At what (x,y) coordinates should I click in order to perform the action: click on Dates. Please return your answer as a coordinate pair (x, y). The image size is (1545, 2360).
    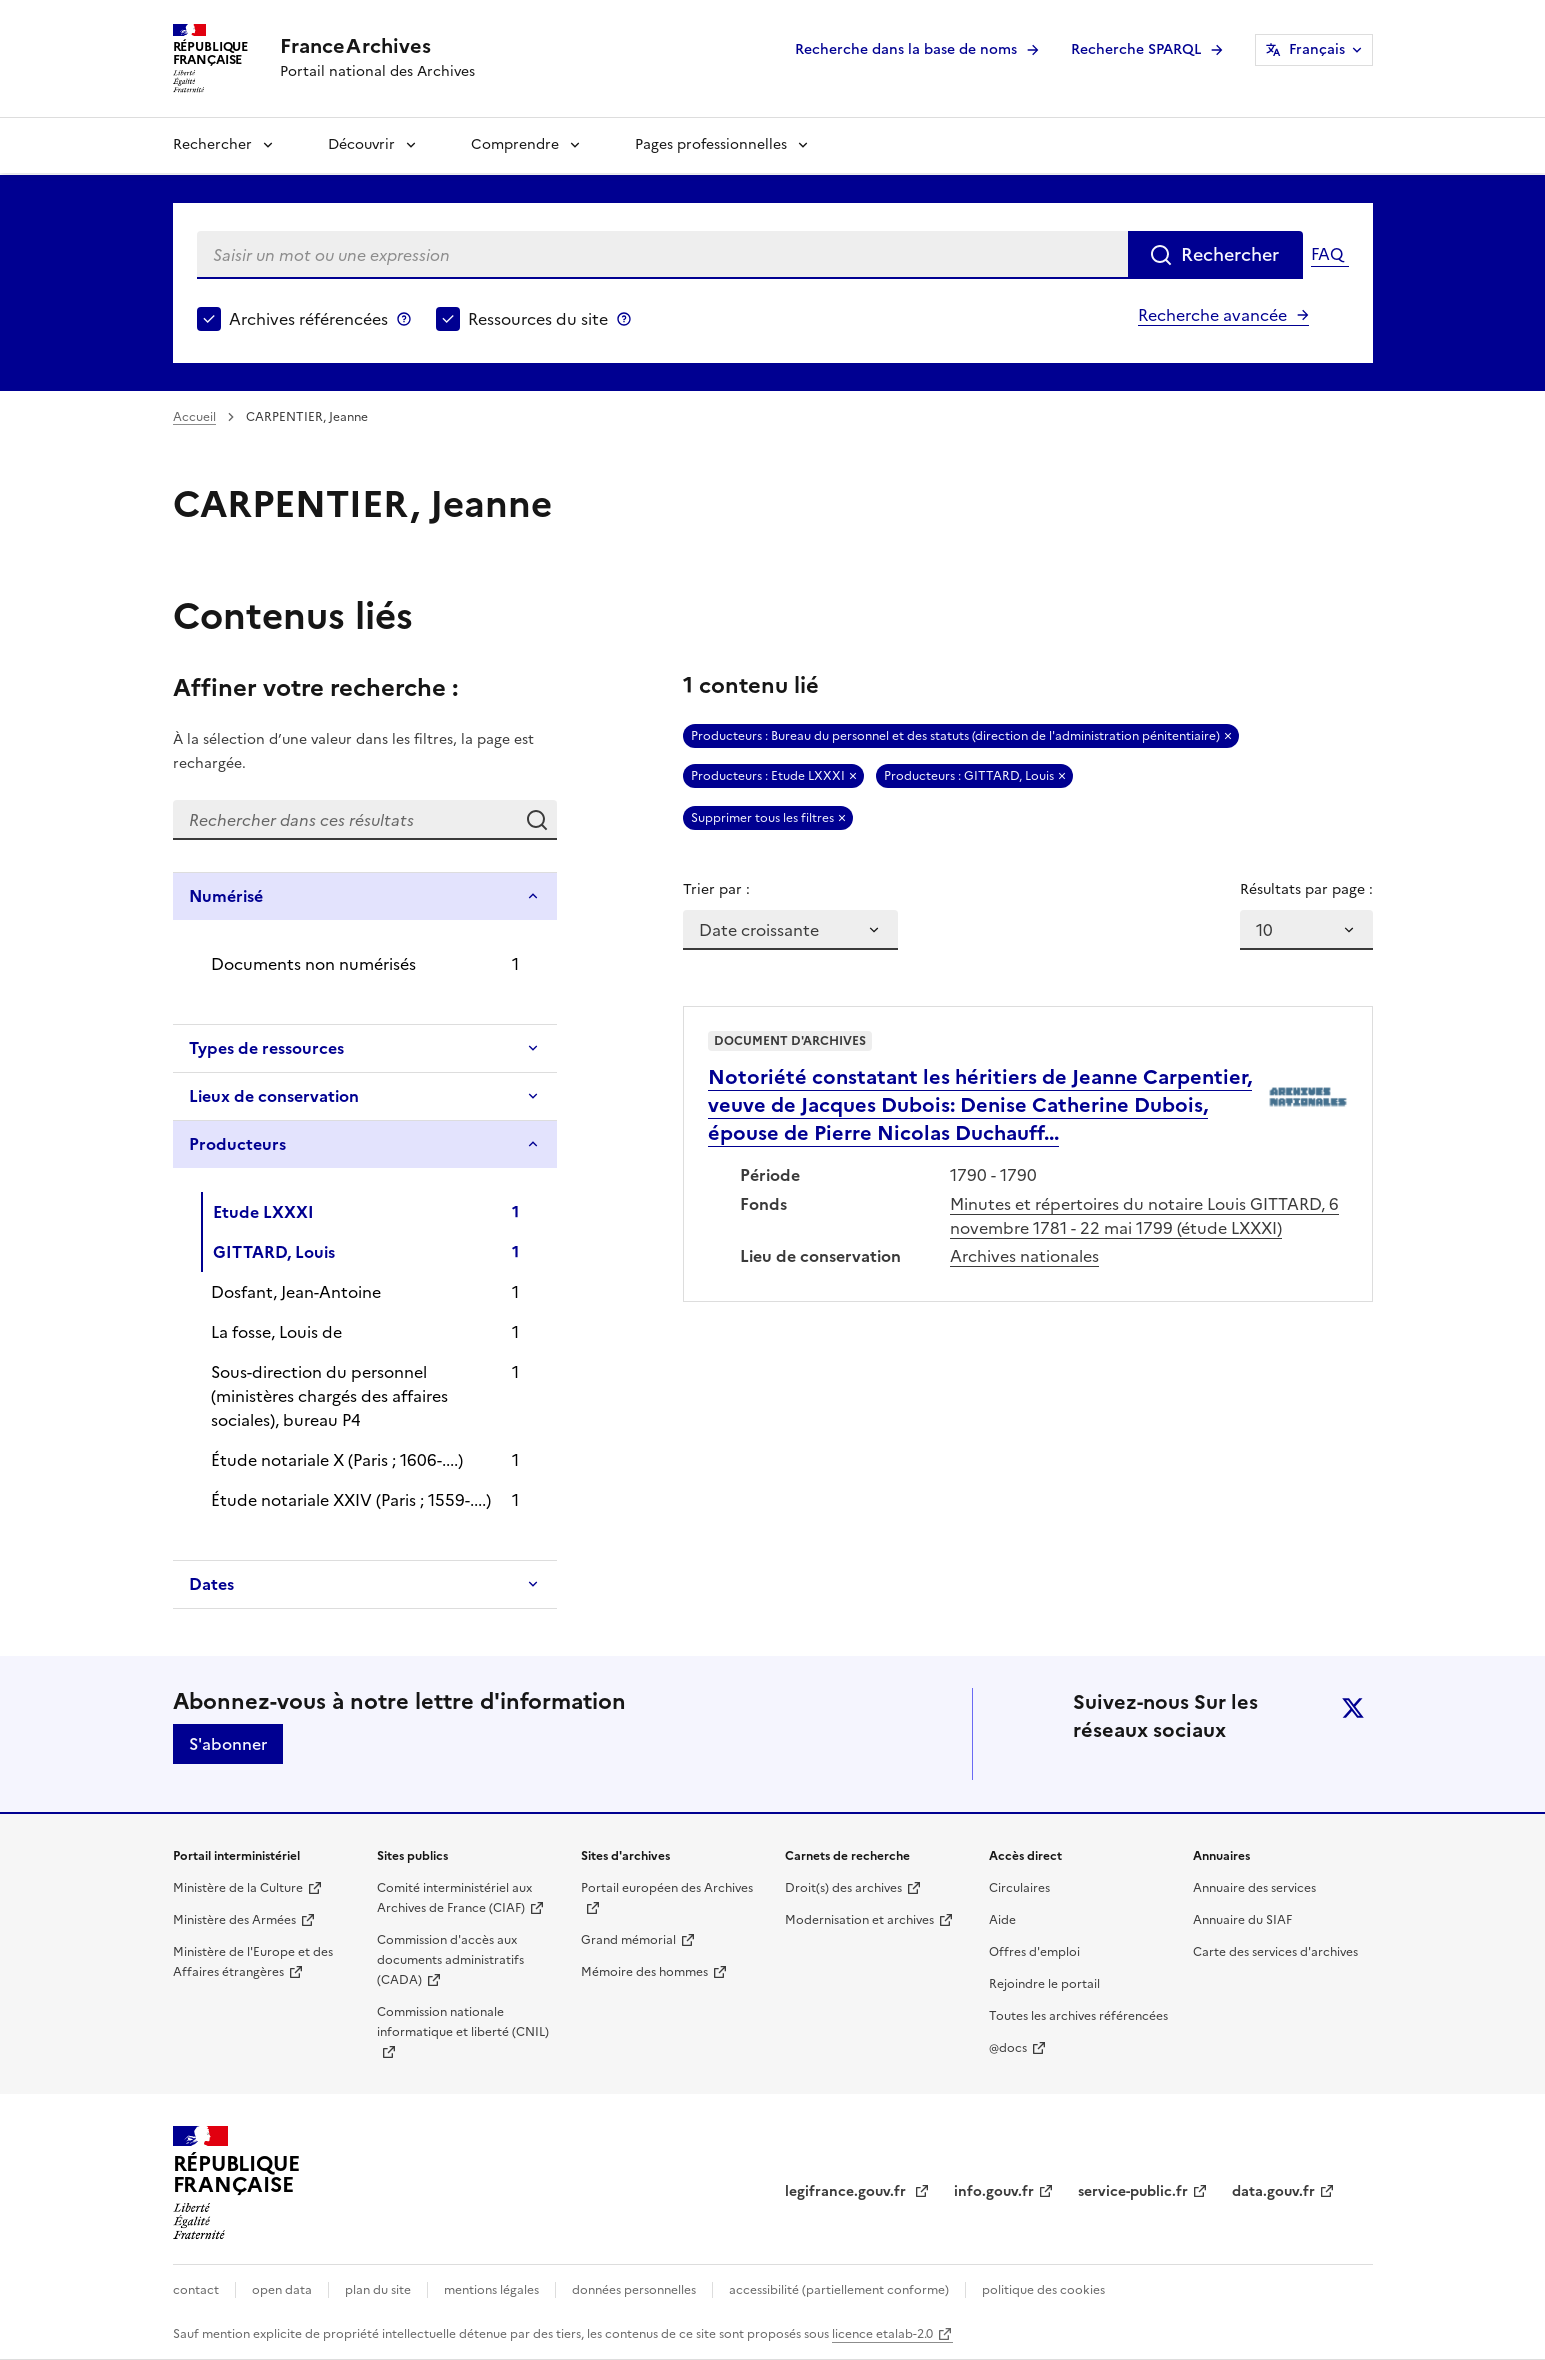
    Looking at the image, I should click on (211, 1584).